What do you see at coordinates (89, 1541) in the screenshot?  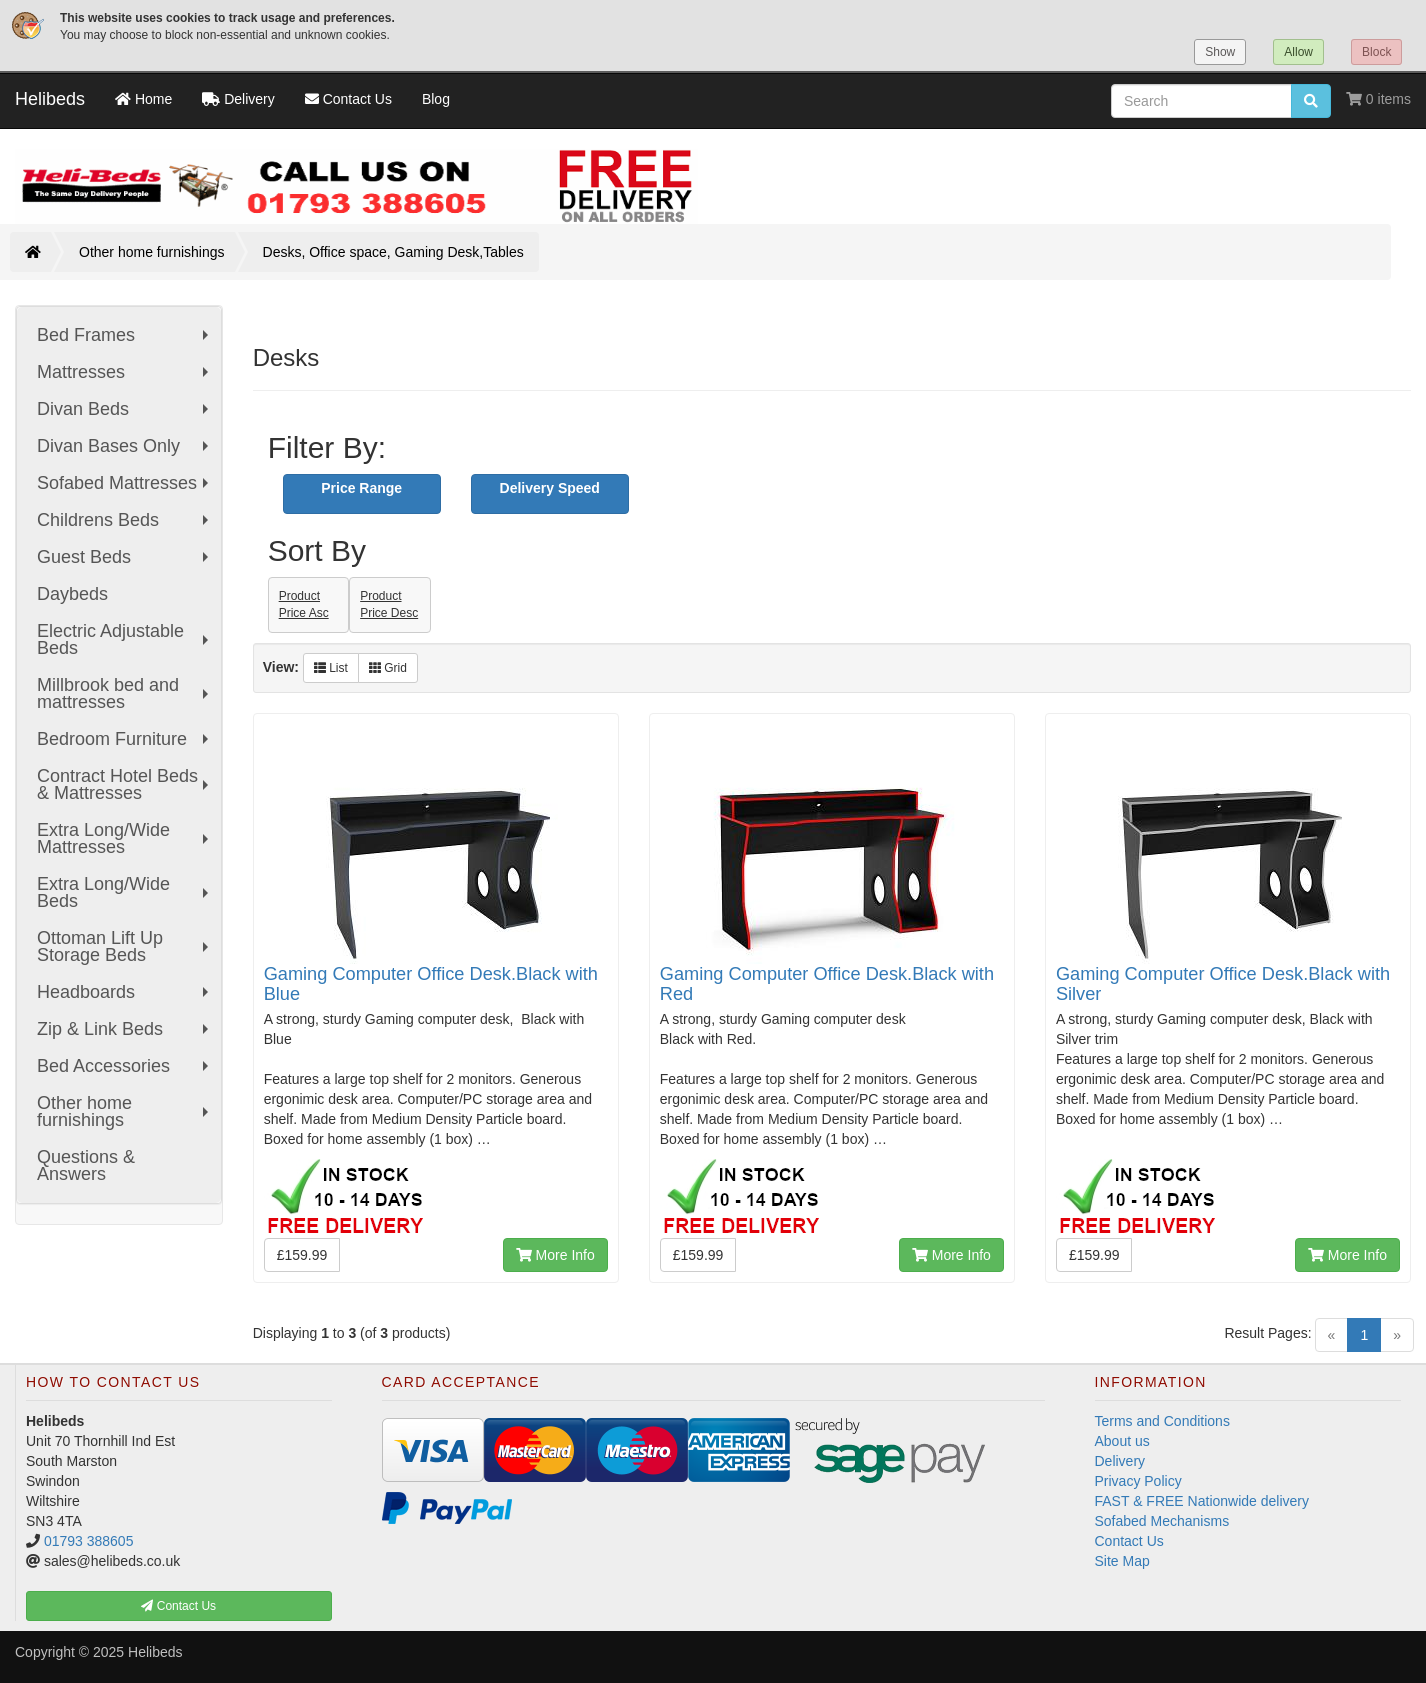 I see `01793 388605` at bounding box center [89, 1541].